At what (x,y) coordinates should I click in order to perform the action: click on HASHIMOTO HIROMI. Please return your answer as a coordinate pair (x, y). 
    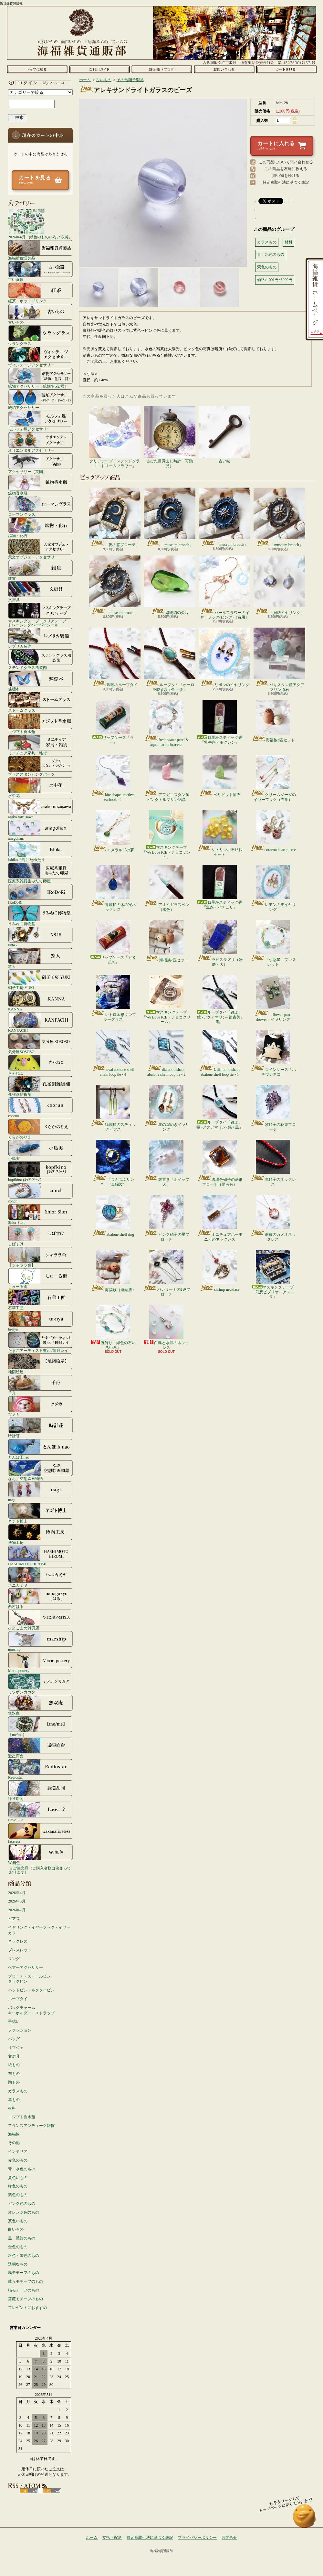
    Looking at the image, I should click on (40, 1555).